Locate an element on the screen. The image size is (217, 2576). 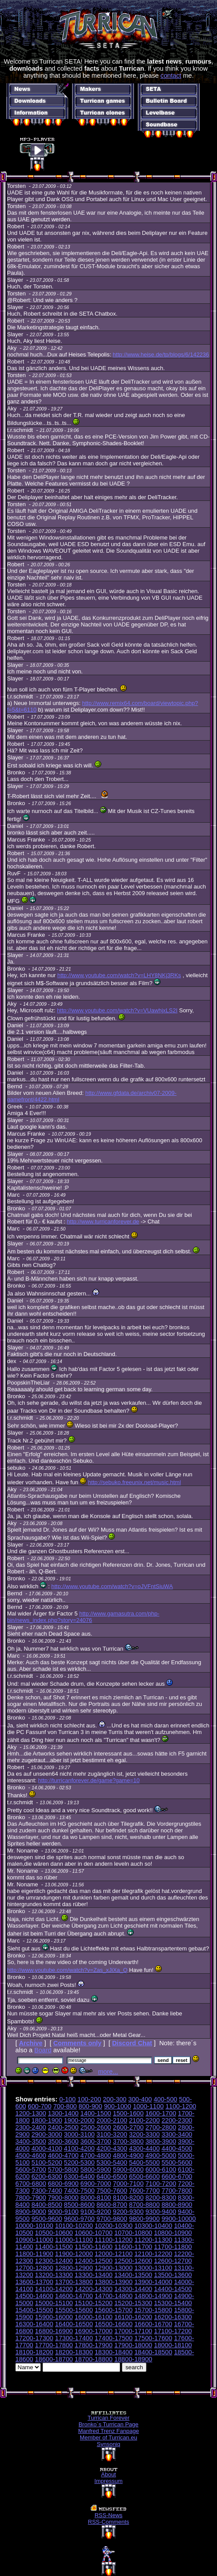
Bronko´s Turrican Page is located at coordinates (108, 2424).